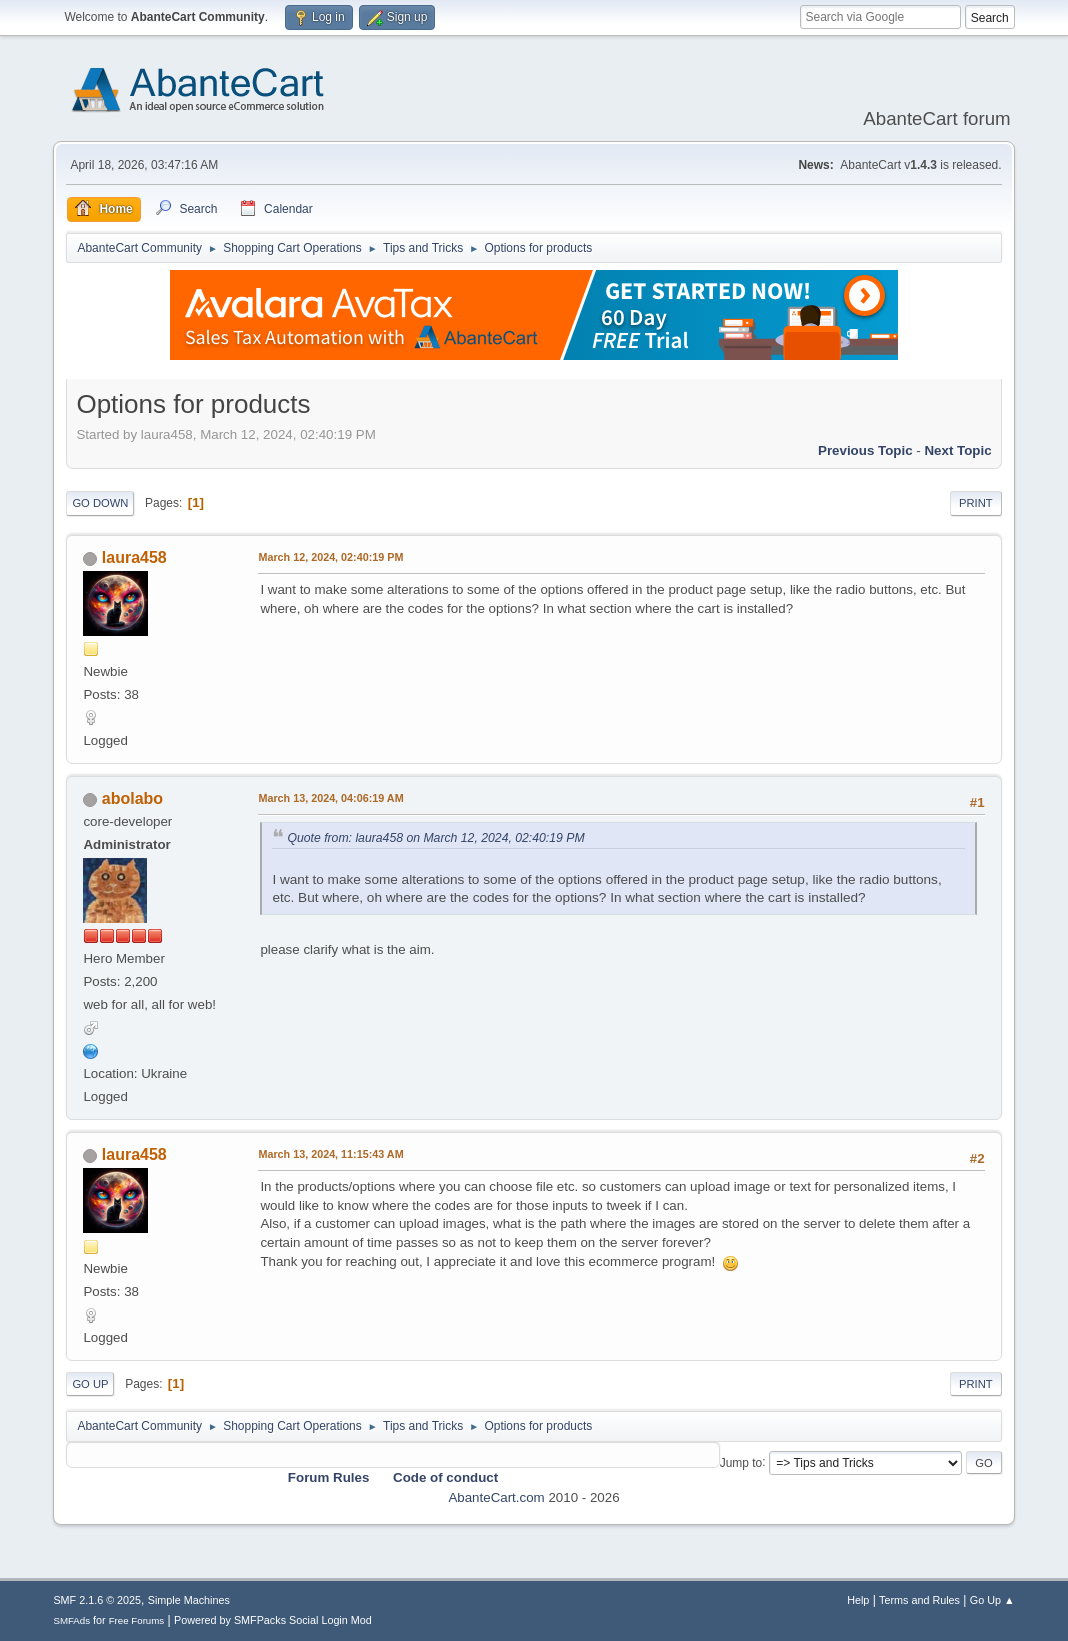  I want to click on Powered by SMFPacks Social Login Mod, so click(273, 1620).